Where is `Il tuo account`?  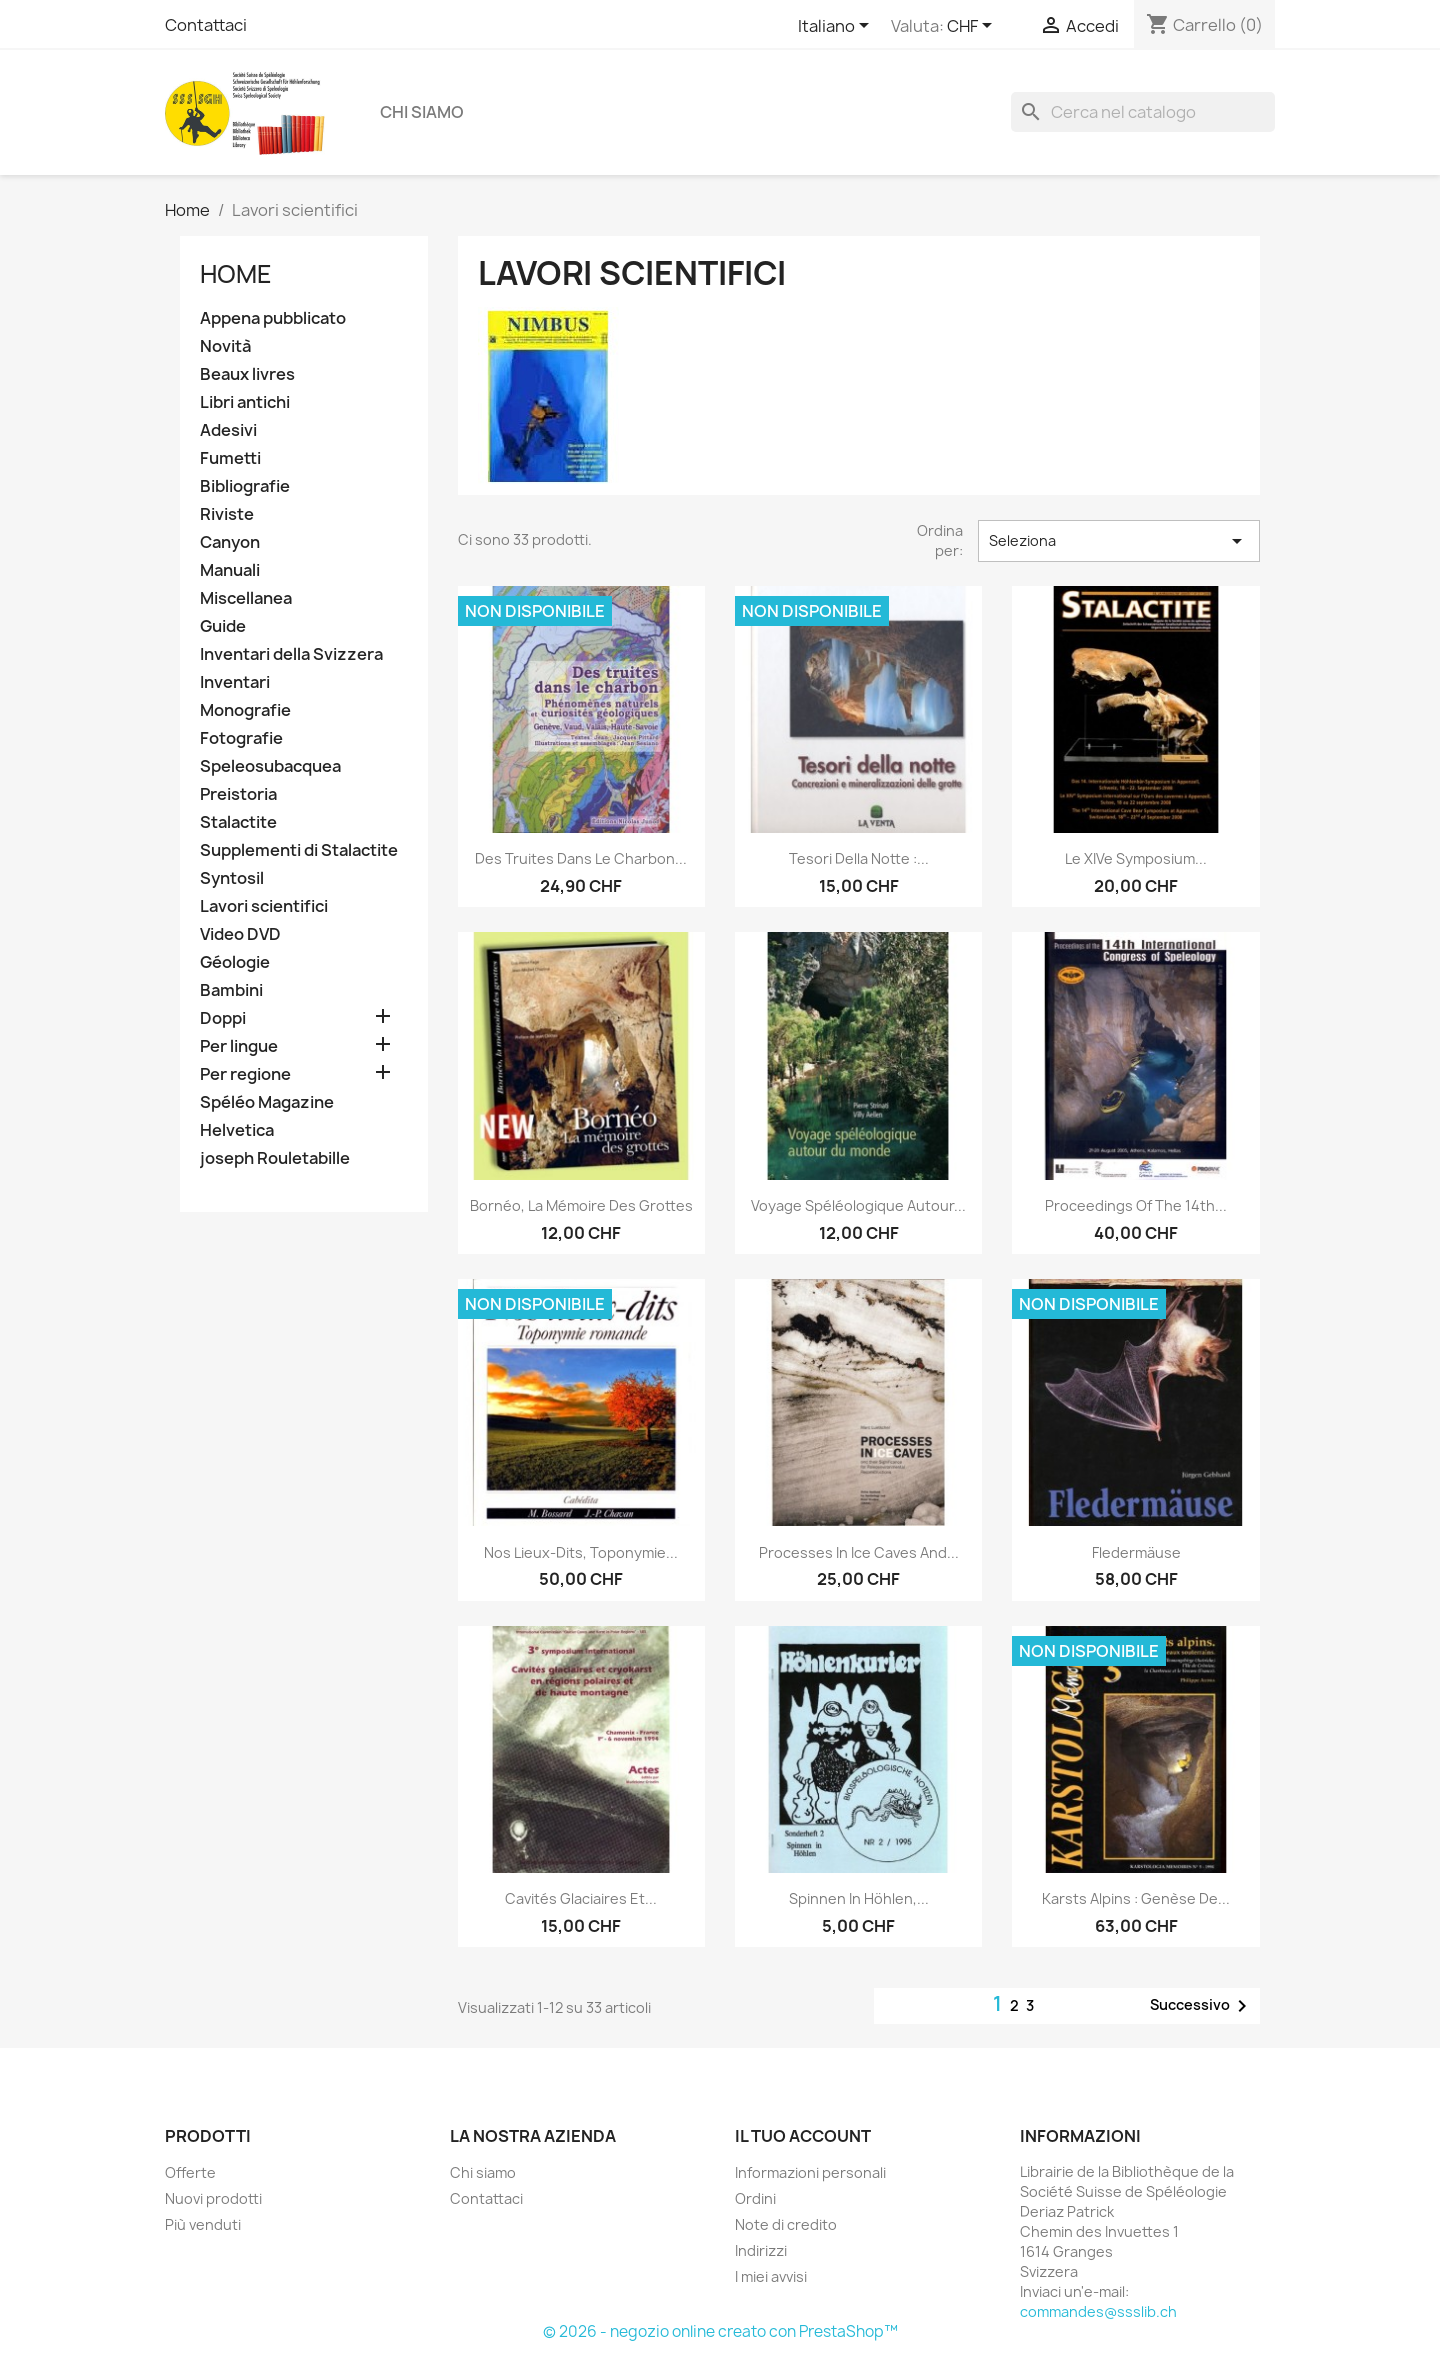
Il tuo account is located at coordinates (803, 2136).